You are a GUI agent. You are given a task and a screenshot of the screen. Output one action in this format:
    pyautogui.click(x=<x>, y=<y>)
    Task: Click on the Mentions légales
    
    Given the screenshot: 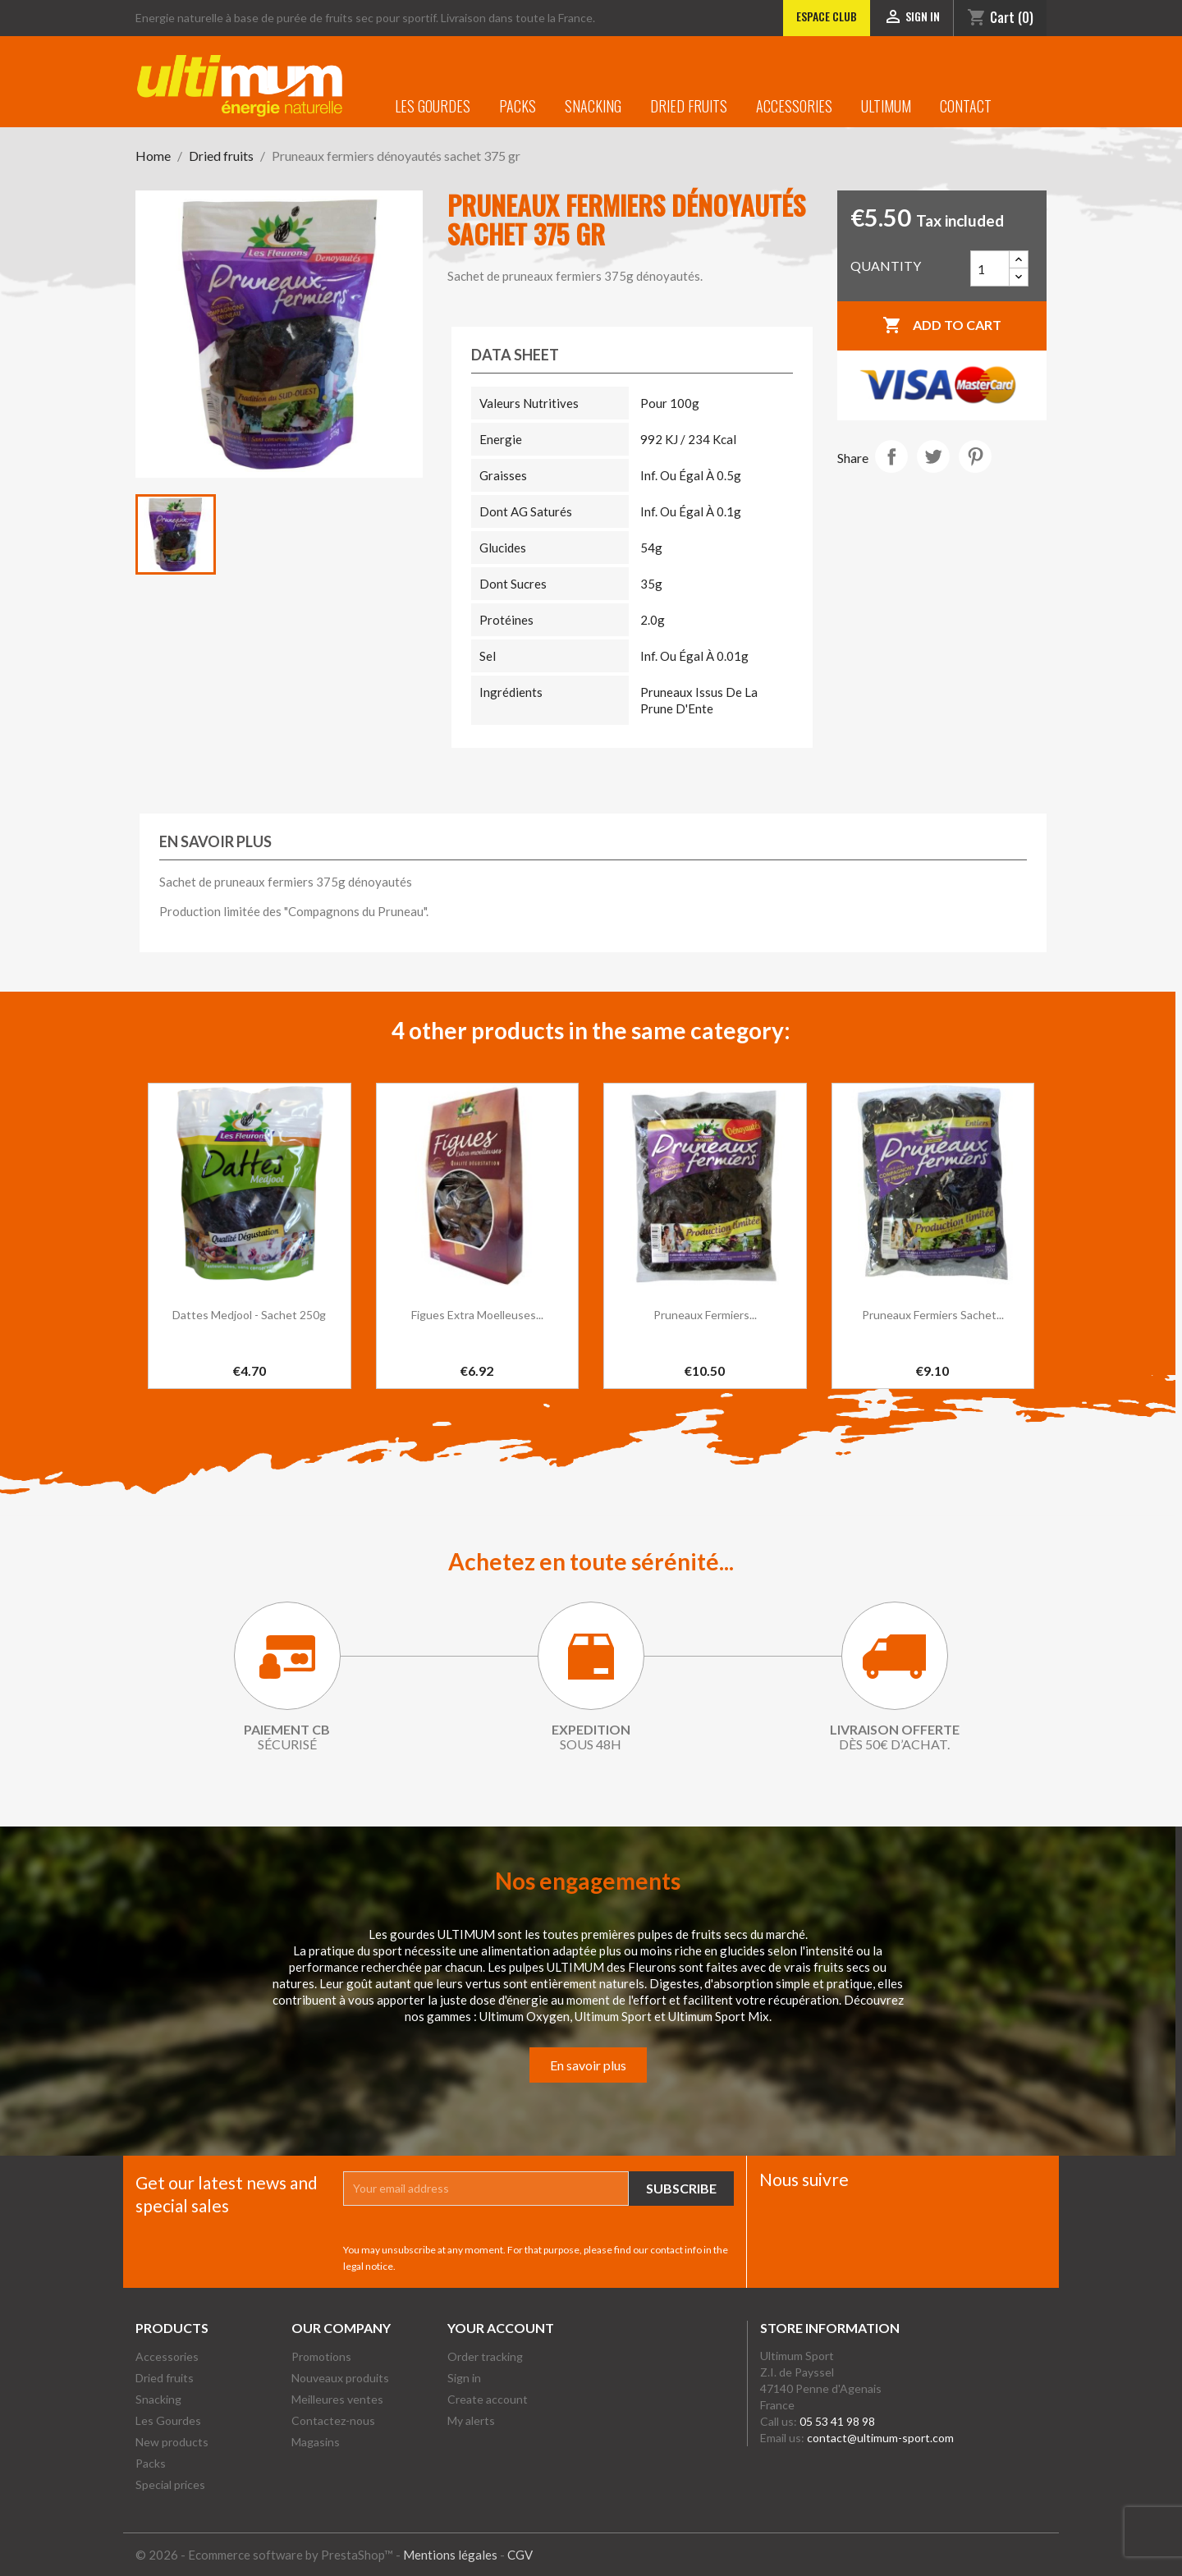 What is the action you would take?
    pyautogui.click(x=450, y=2554)
    